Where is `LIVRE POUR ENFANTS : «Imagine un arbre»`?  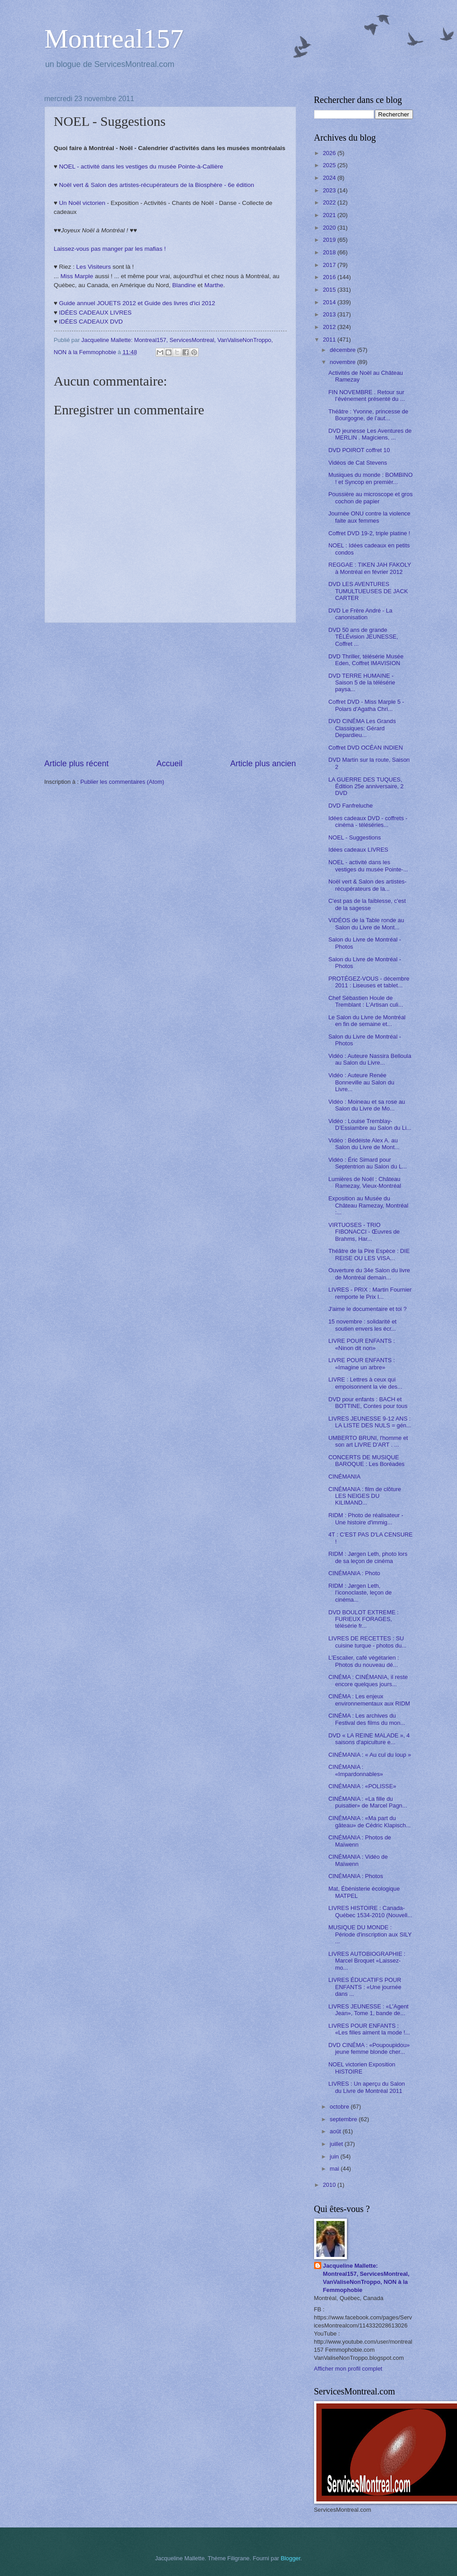 LIVRE POUR ENFANTS : «Imagine un arbre» is located at coordinates (361, 1363).